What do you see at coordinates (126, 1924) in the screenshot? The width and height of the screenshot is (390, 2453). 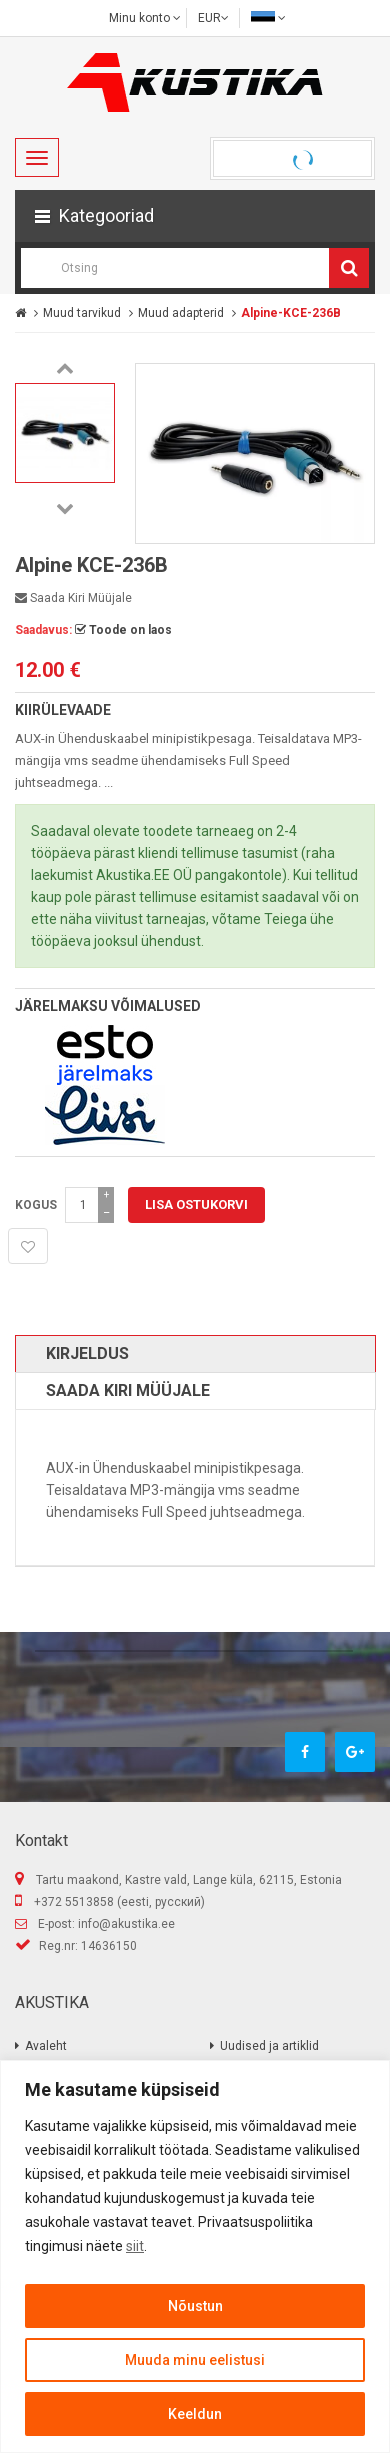 I see `info@akustika.ee` at bounding box center [126, 1924].